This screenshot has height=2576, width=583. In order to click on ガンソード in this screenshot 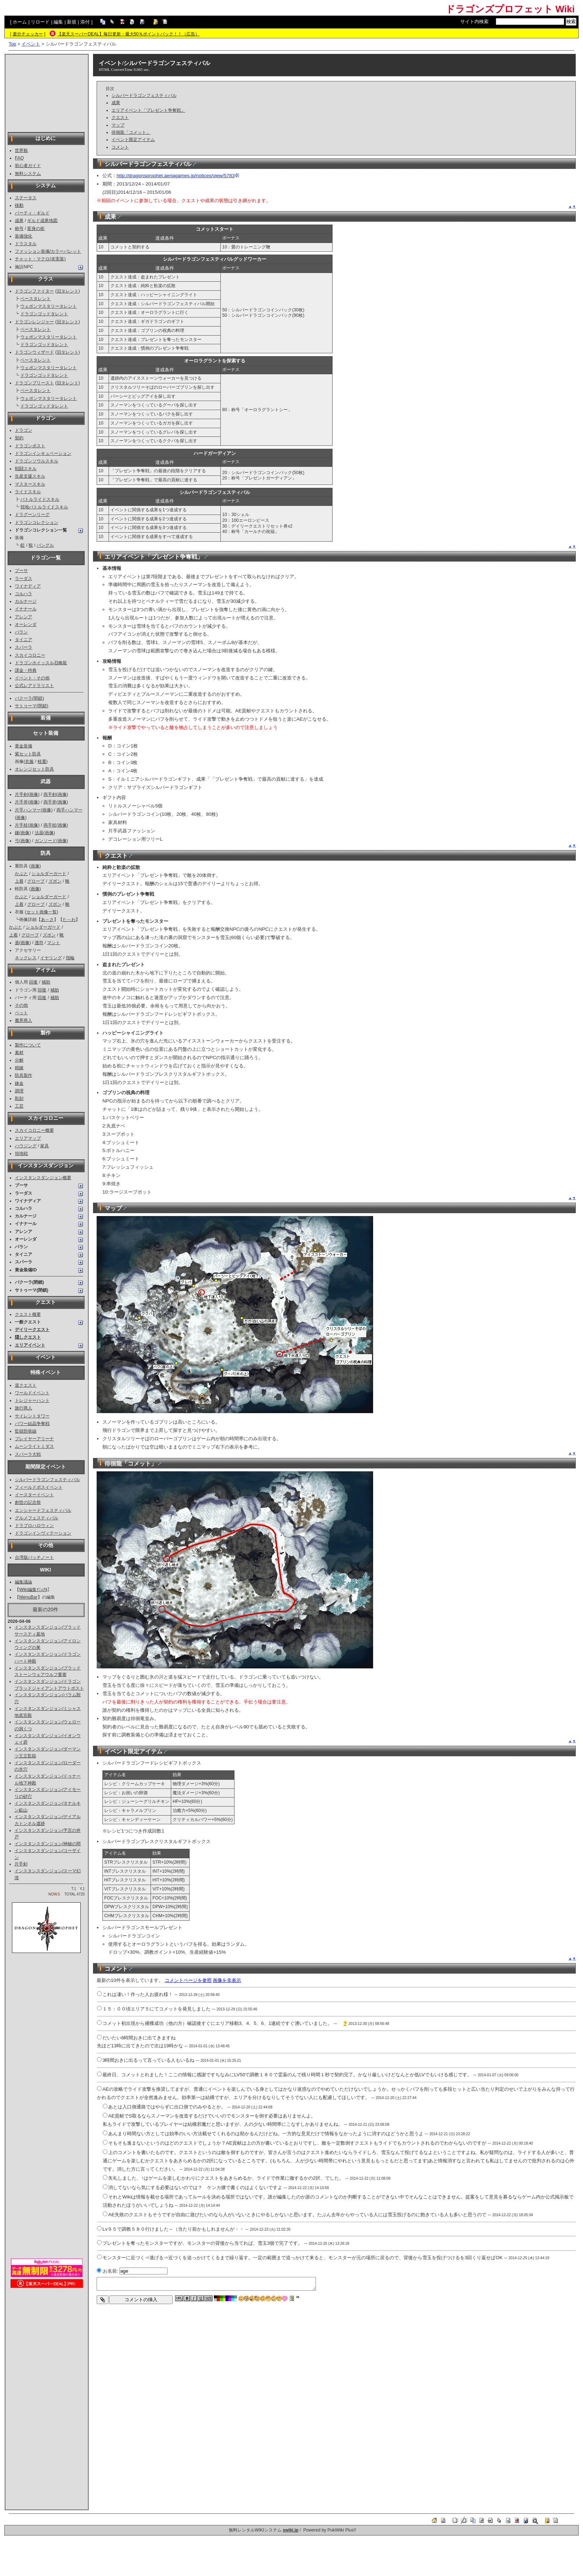, I will do `click(45, 840)`.